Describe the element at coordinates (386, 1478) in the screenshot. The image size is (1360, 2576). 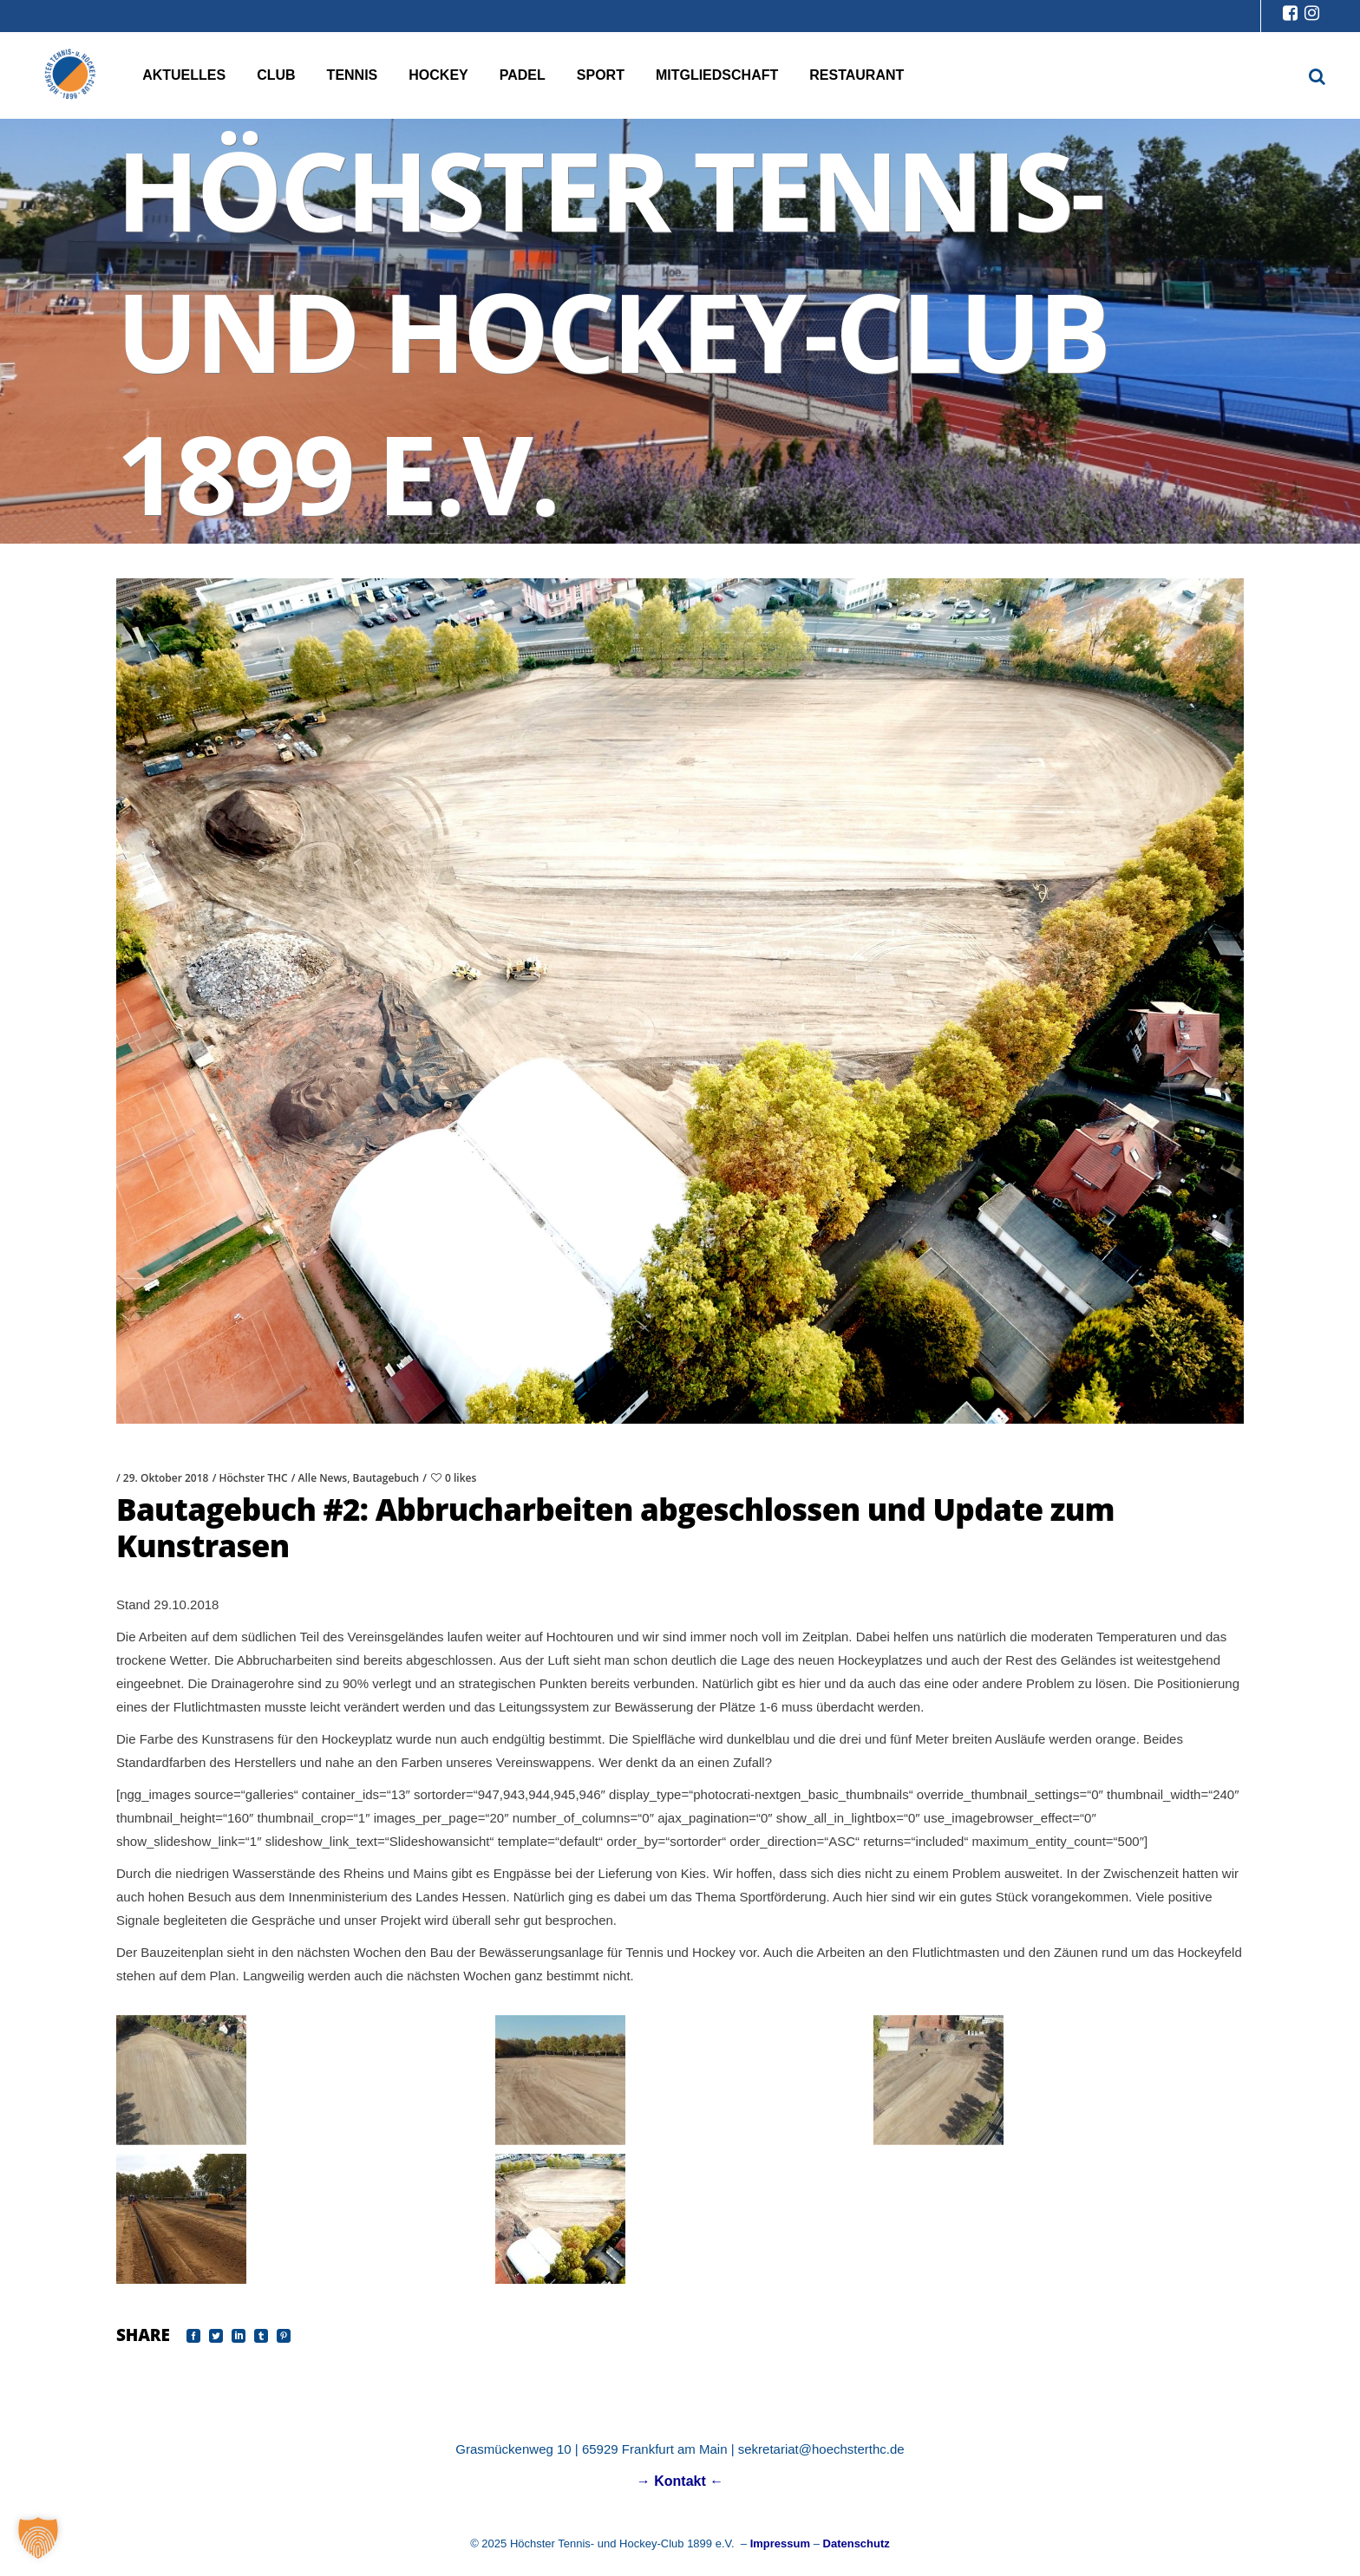
I see `Bautagebuch` at that location.